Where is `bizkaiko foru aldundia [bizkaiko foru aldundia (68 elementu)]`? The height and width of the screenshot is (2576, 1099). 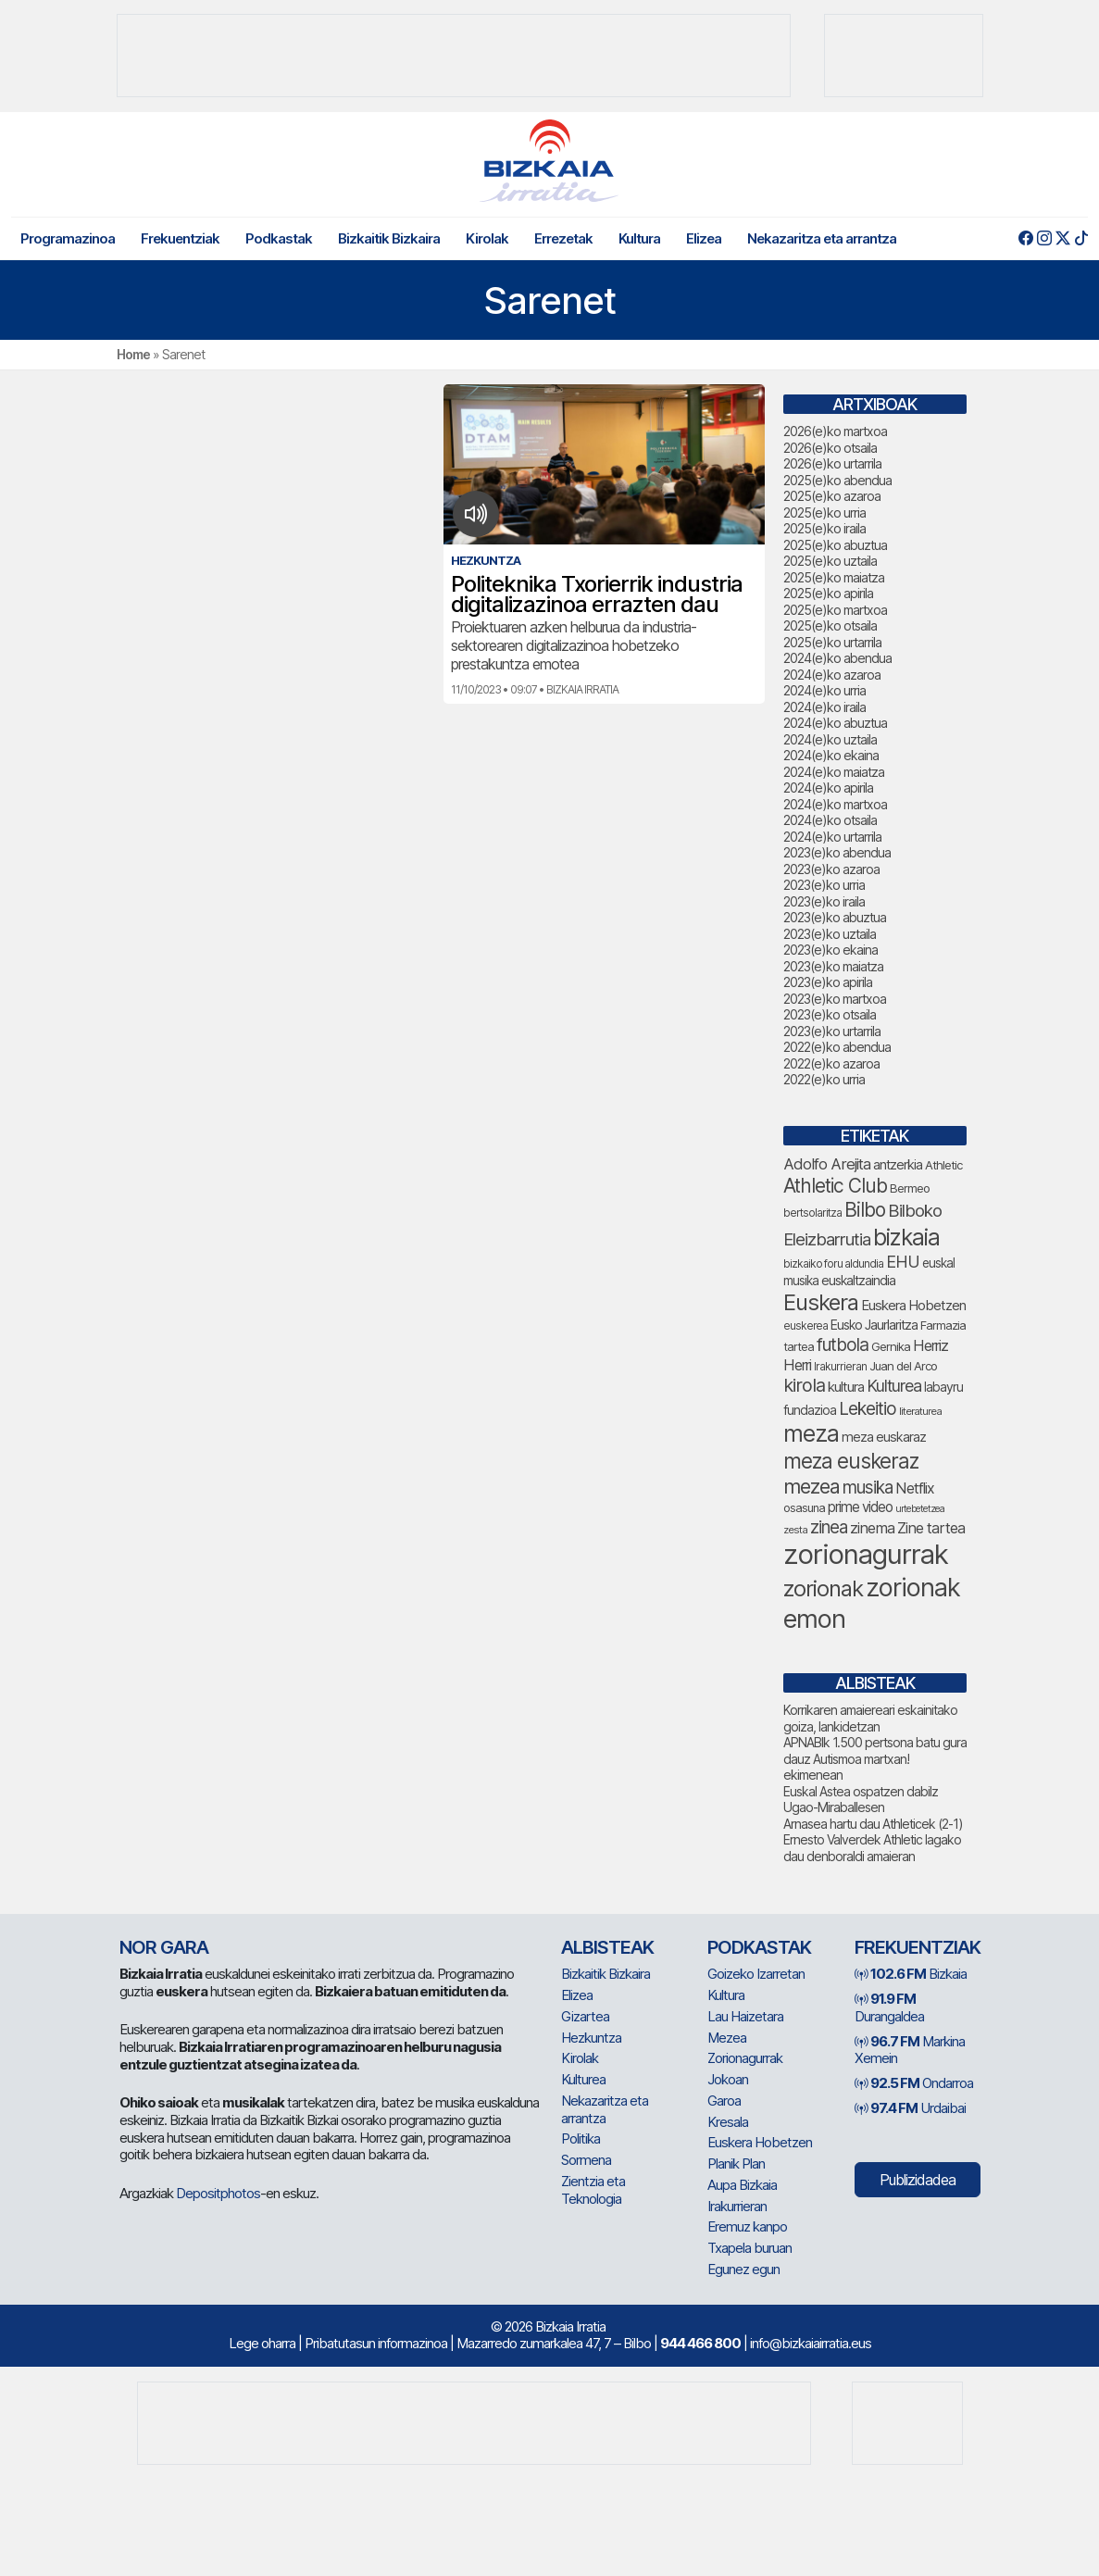
bizkaiko foru aldundia [bizkaiko foru aldundia (68 elementu)] is located at coordinates (833, 1263).